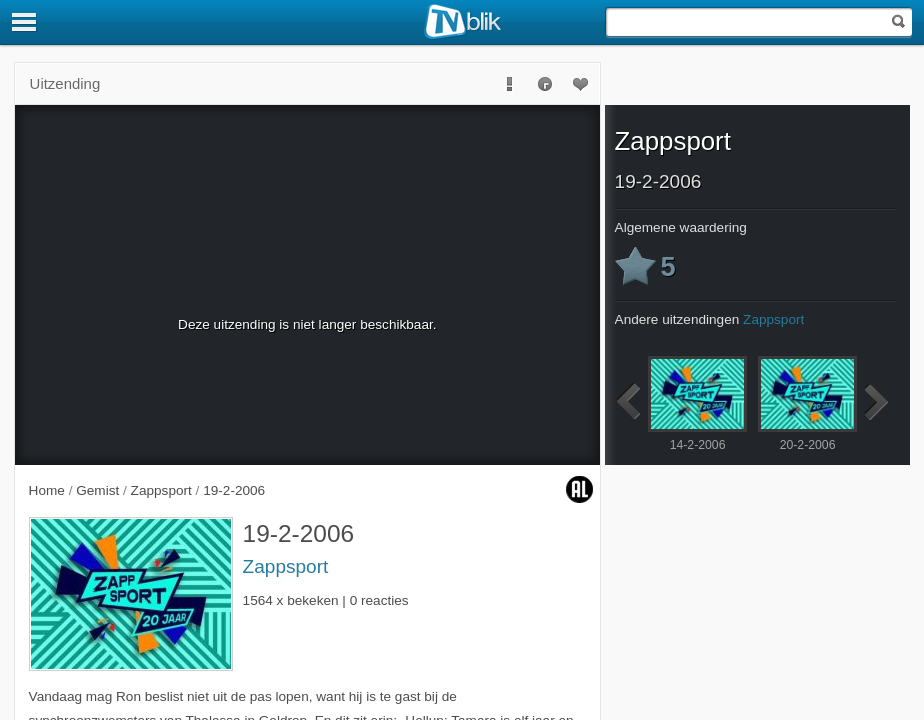 The image size is (924, 720). Describe the element at coordinates (25, 22) in the screenshot. I see `[Menu]` at that location.